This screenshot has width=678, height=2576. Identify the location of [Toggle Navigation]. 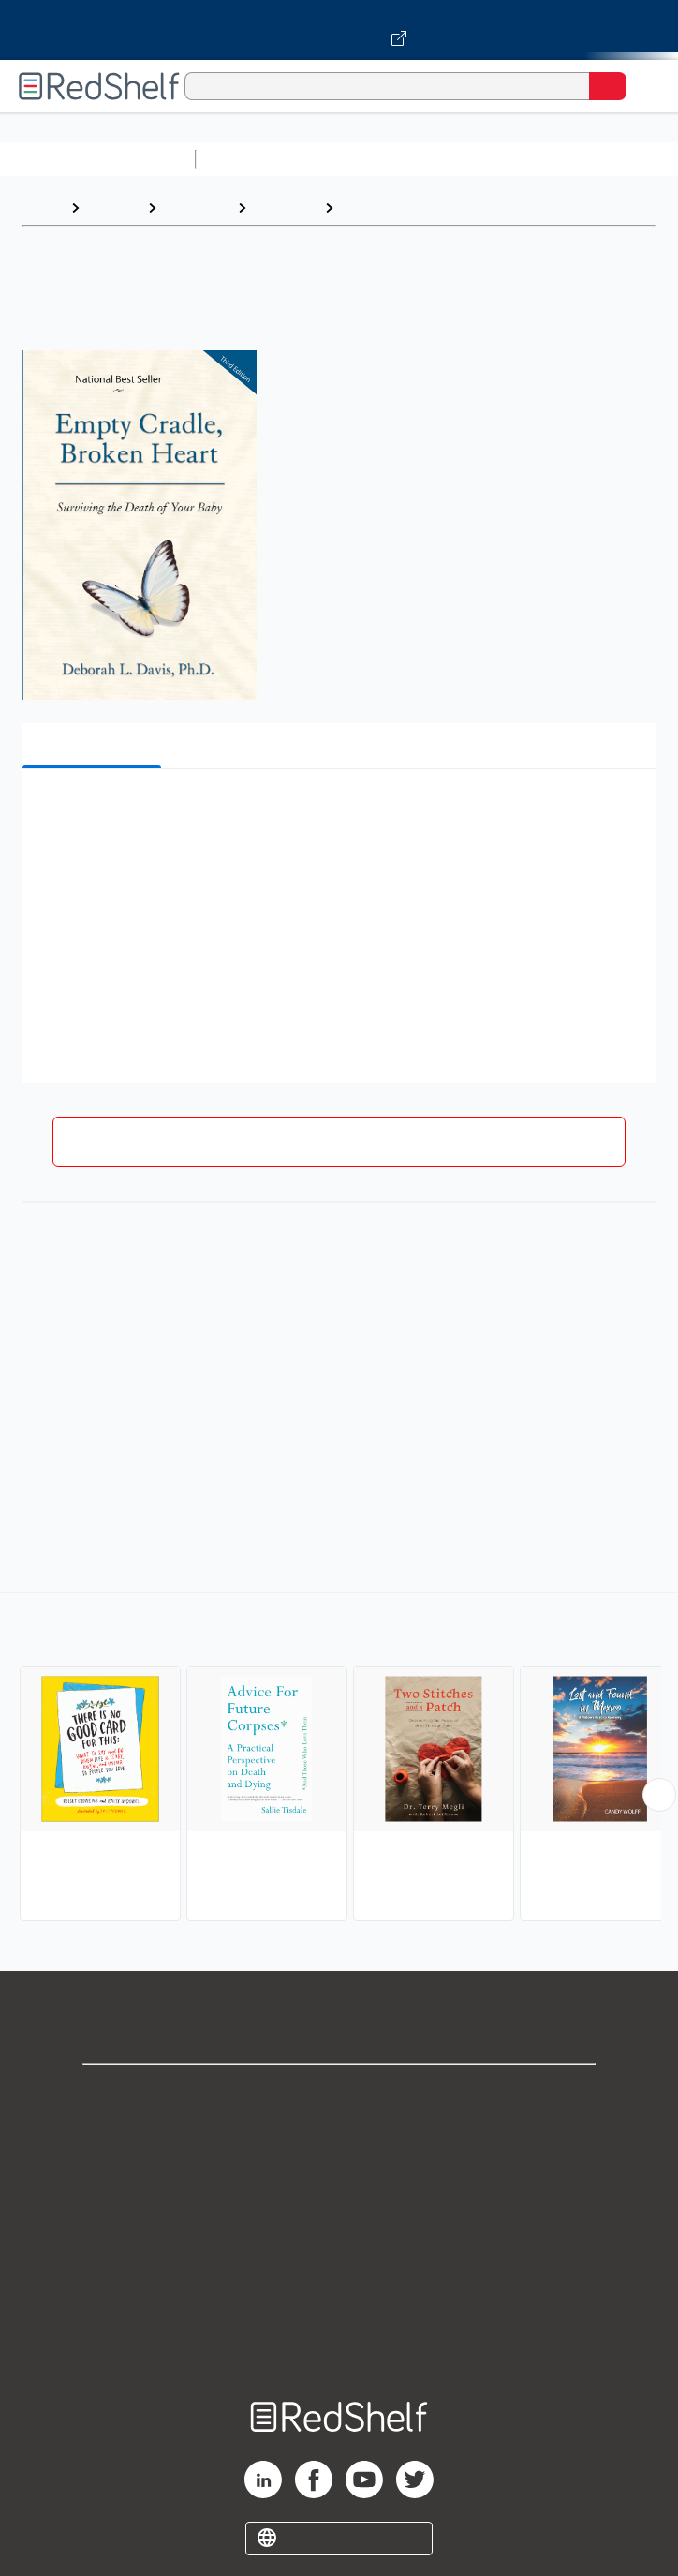
(645, 86).